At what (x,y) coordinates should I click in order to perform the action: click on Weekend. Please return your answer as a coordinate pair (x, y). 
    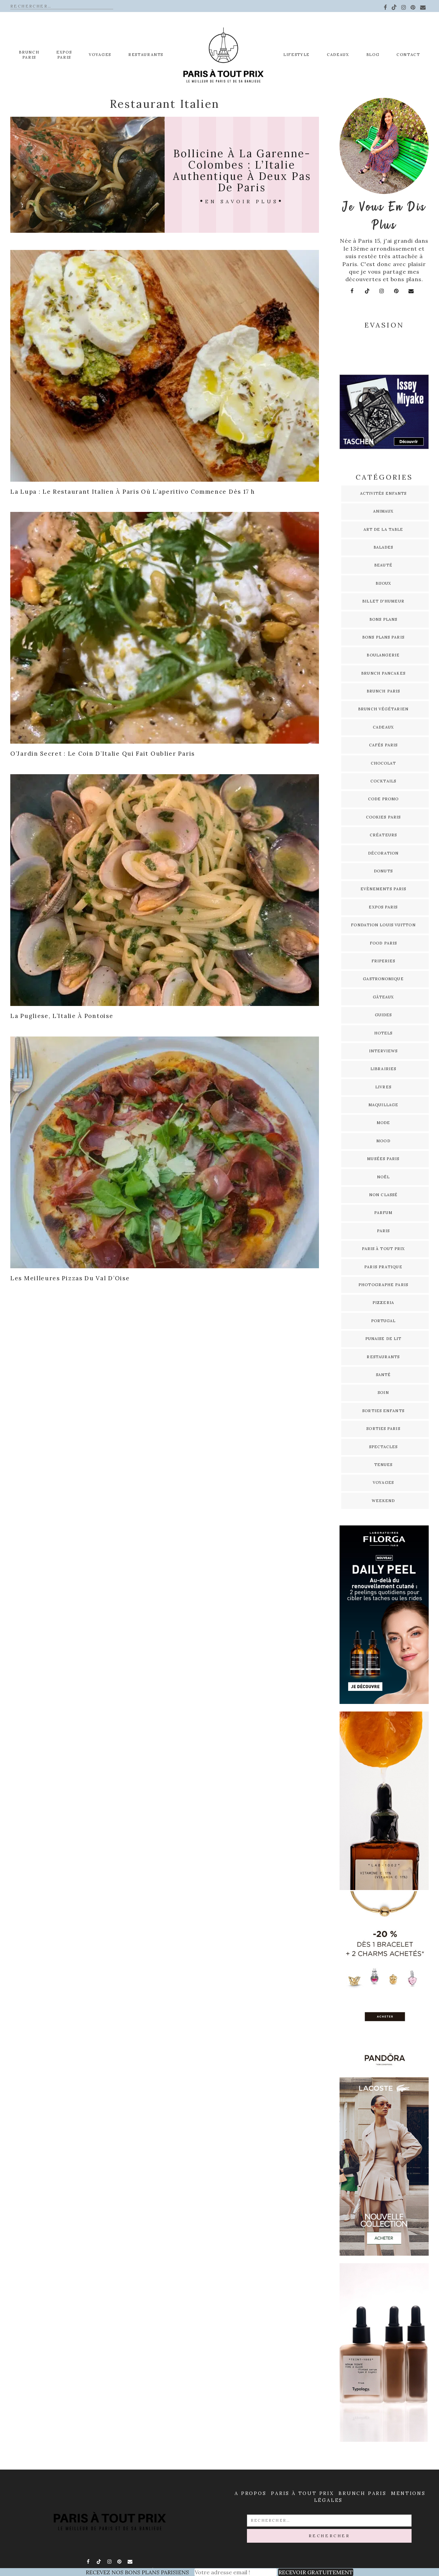
    Looking at the image, I should click on (383, 1500).